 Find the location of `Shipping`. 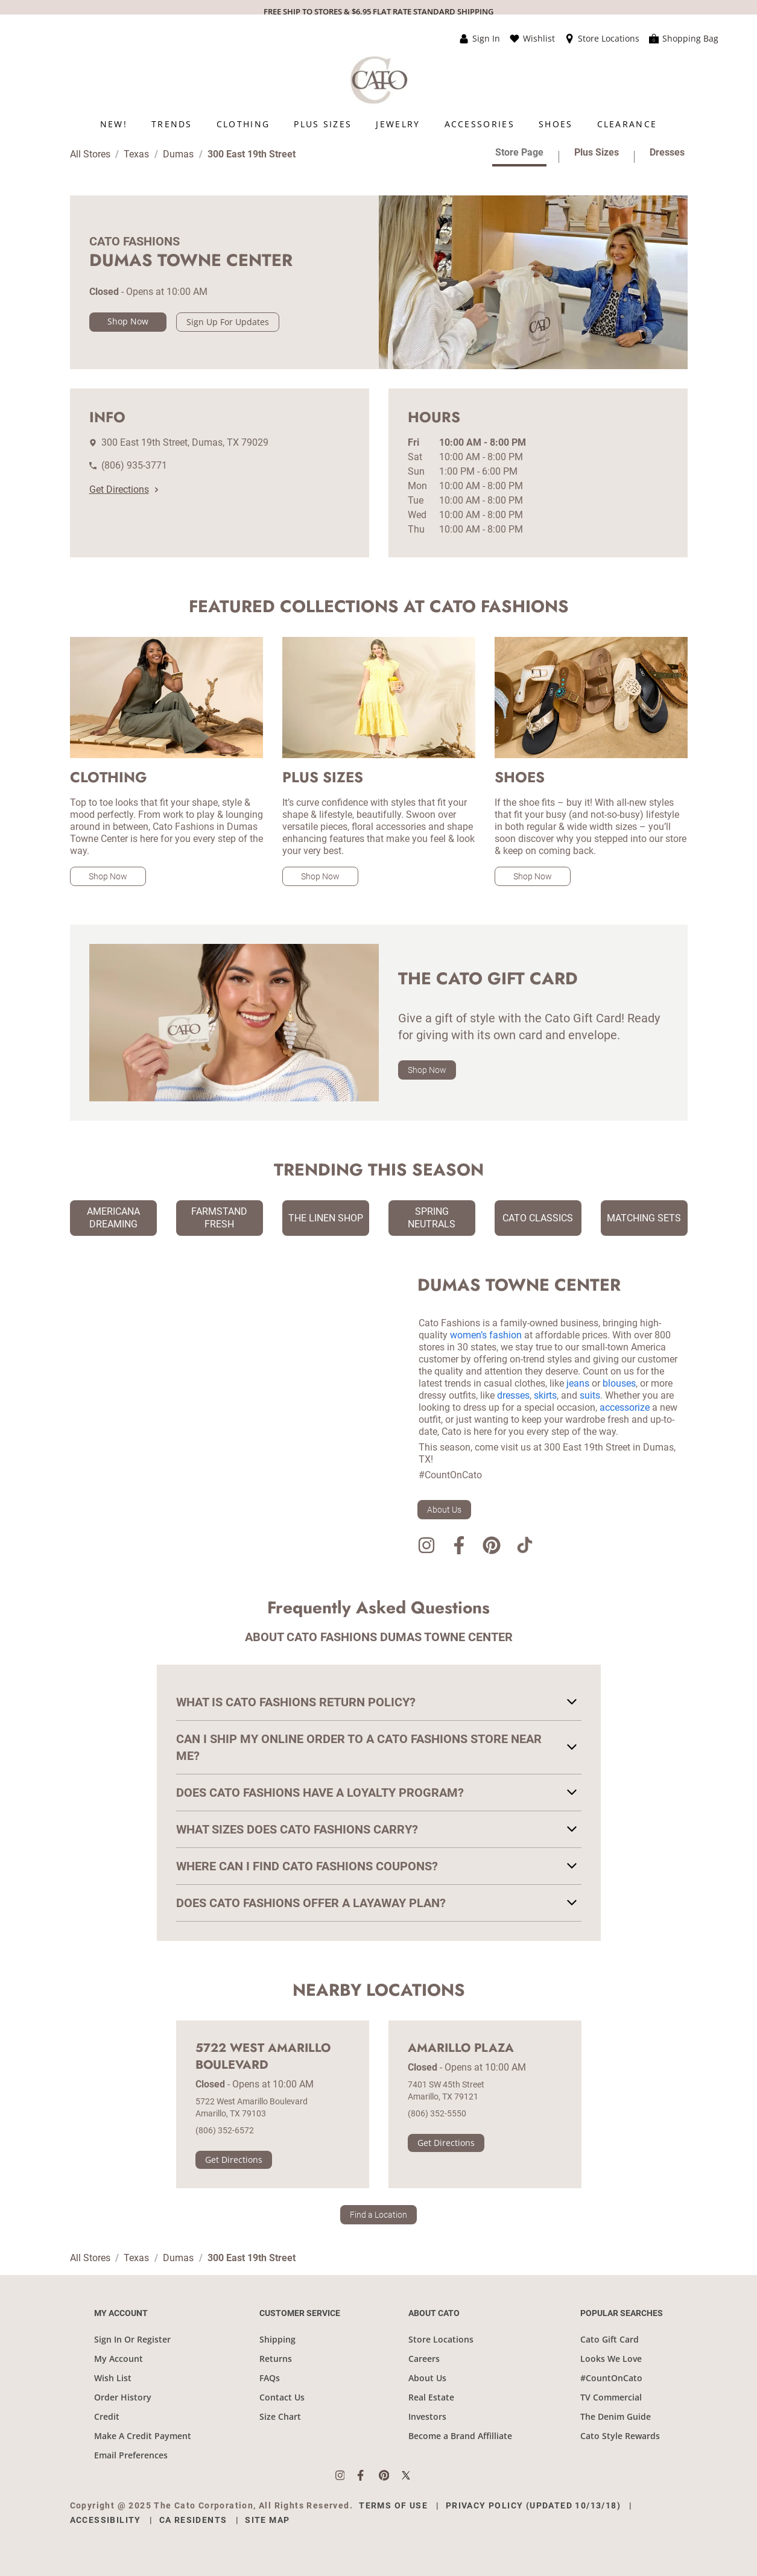

Shipping is located at coordinates (277, 2339).